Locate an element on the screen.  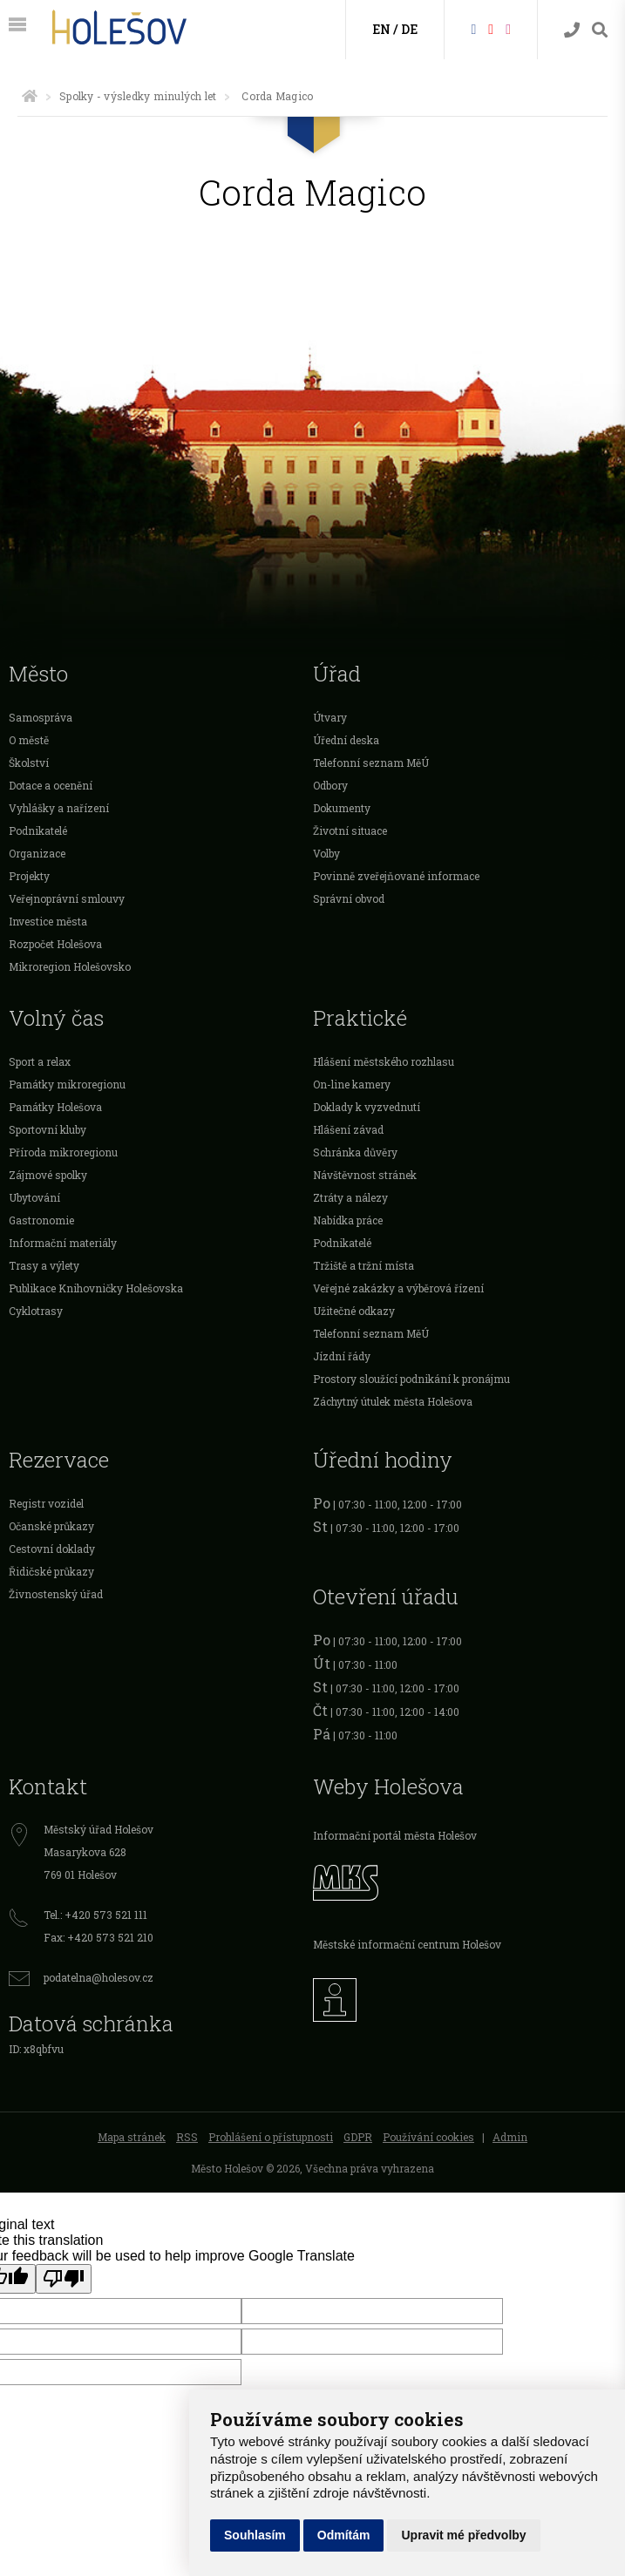
Odbory is located at coordinates (330, 785).